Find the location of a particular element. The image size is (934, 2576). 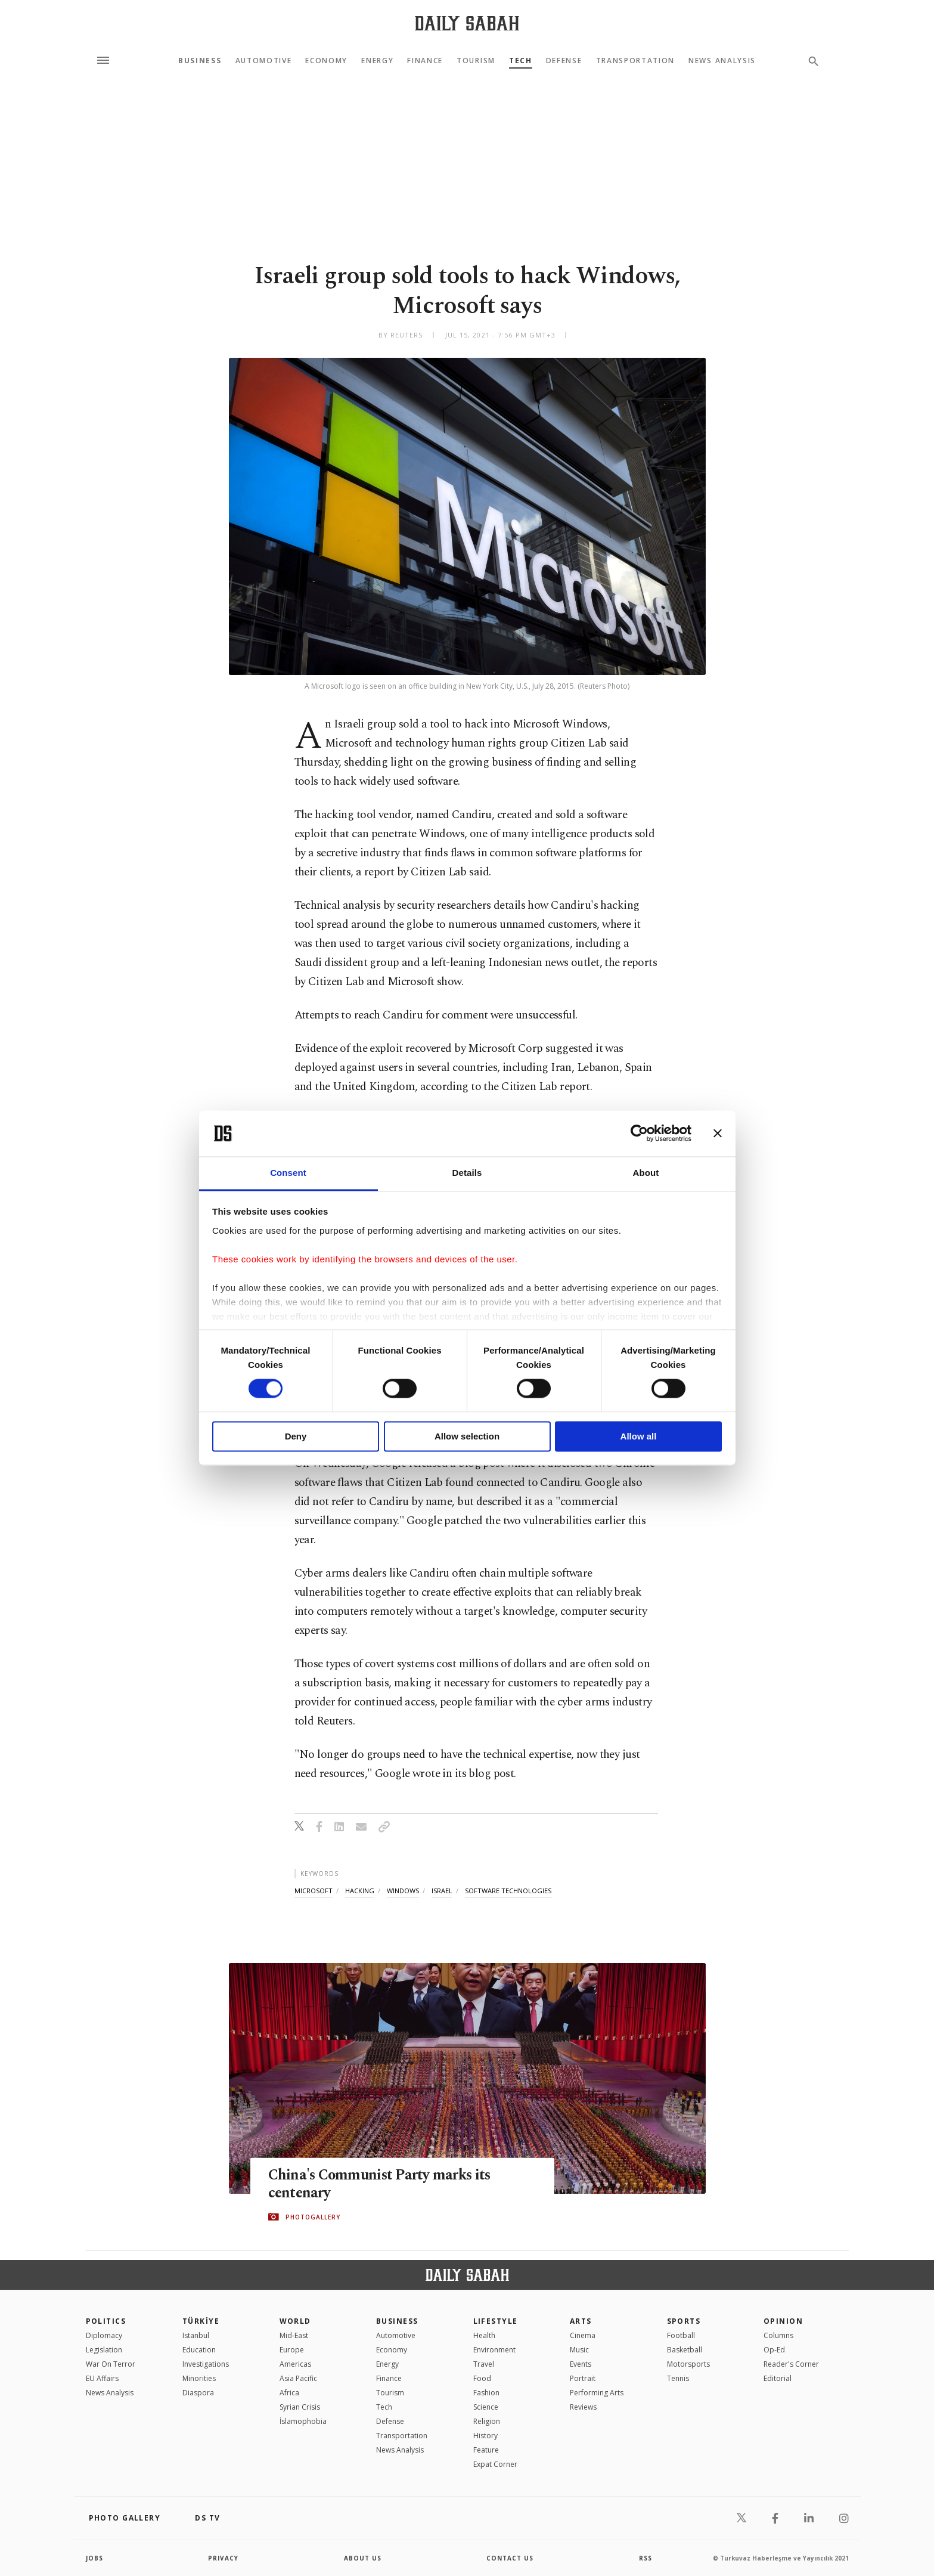

Minorities is located at coordinates (199, 2378).